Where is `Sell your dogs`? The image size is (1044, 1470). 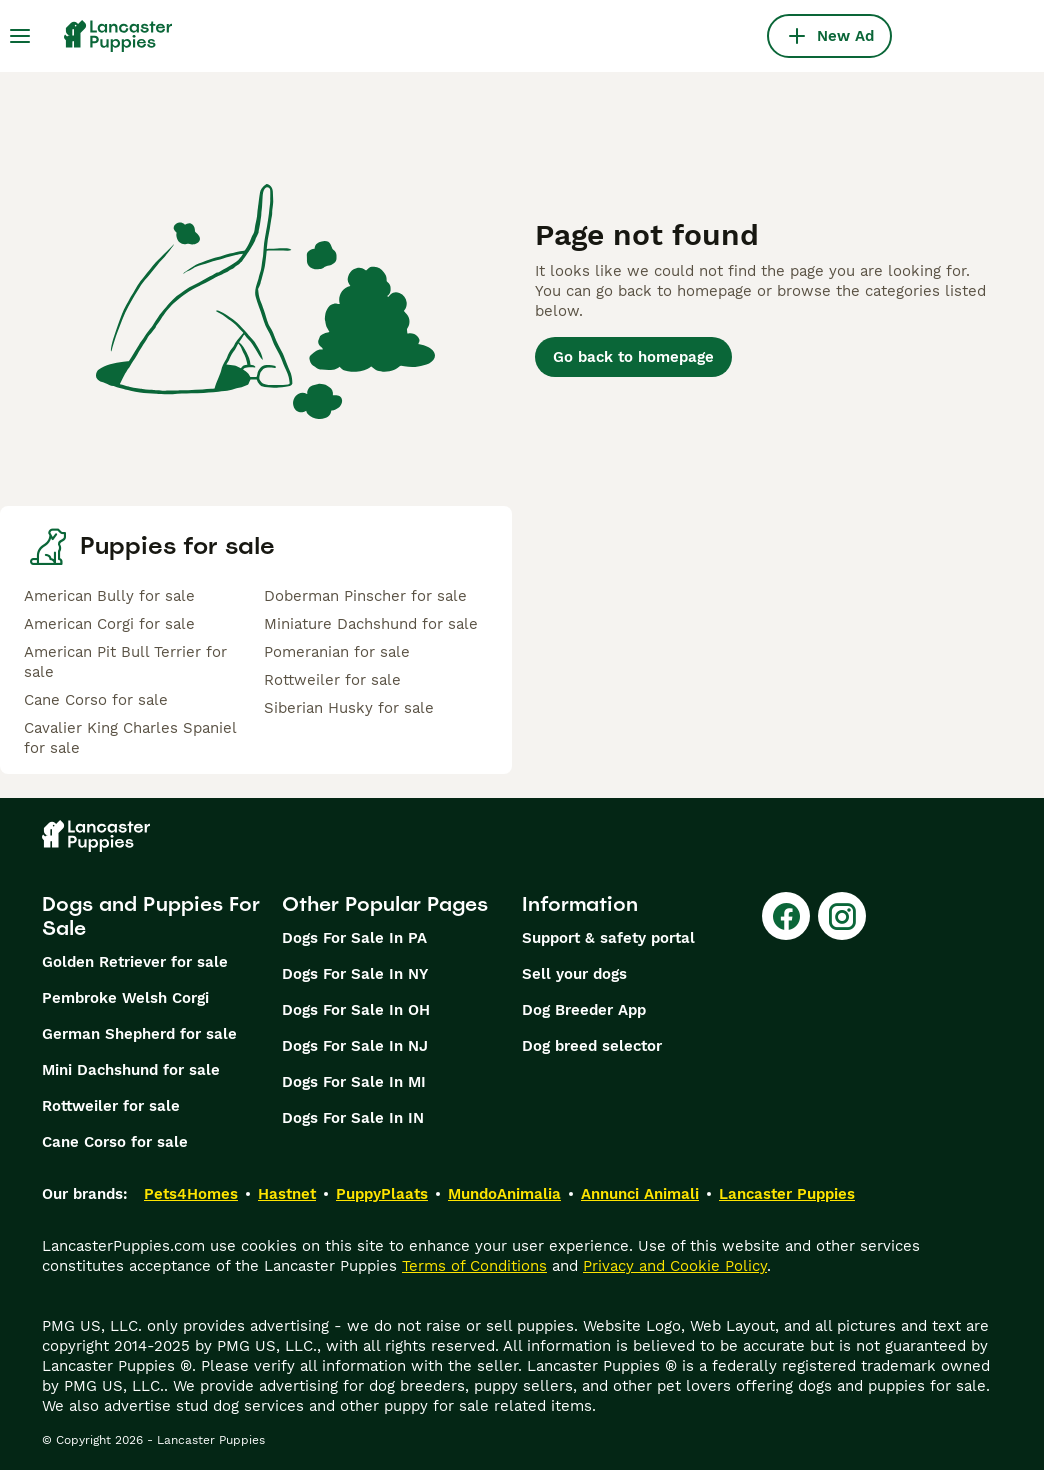 Sell your dogs is located at coordinates (574, 974).